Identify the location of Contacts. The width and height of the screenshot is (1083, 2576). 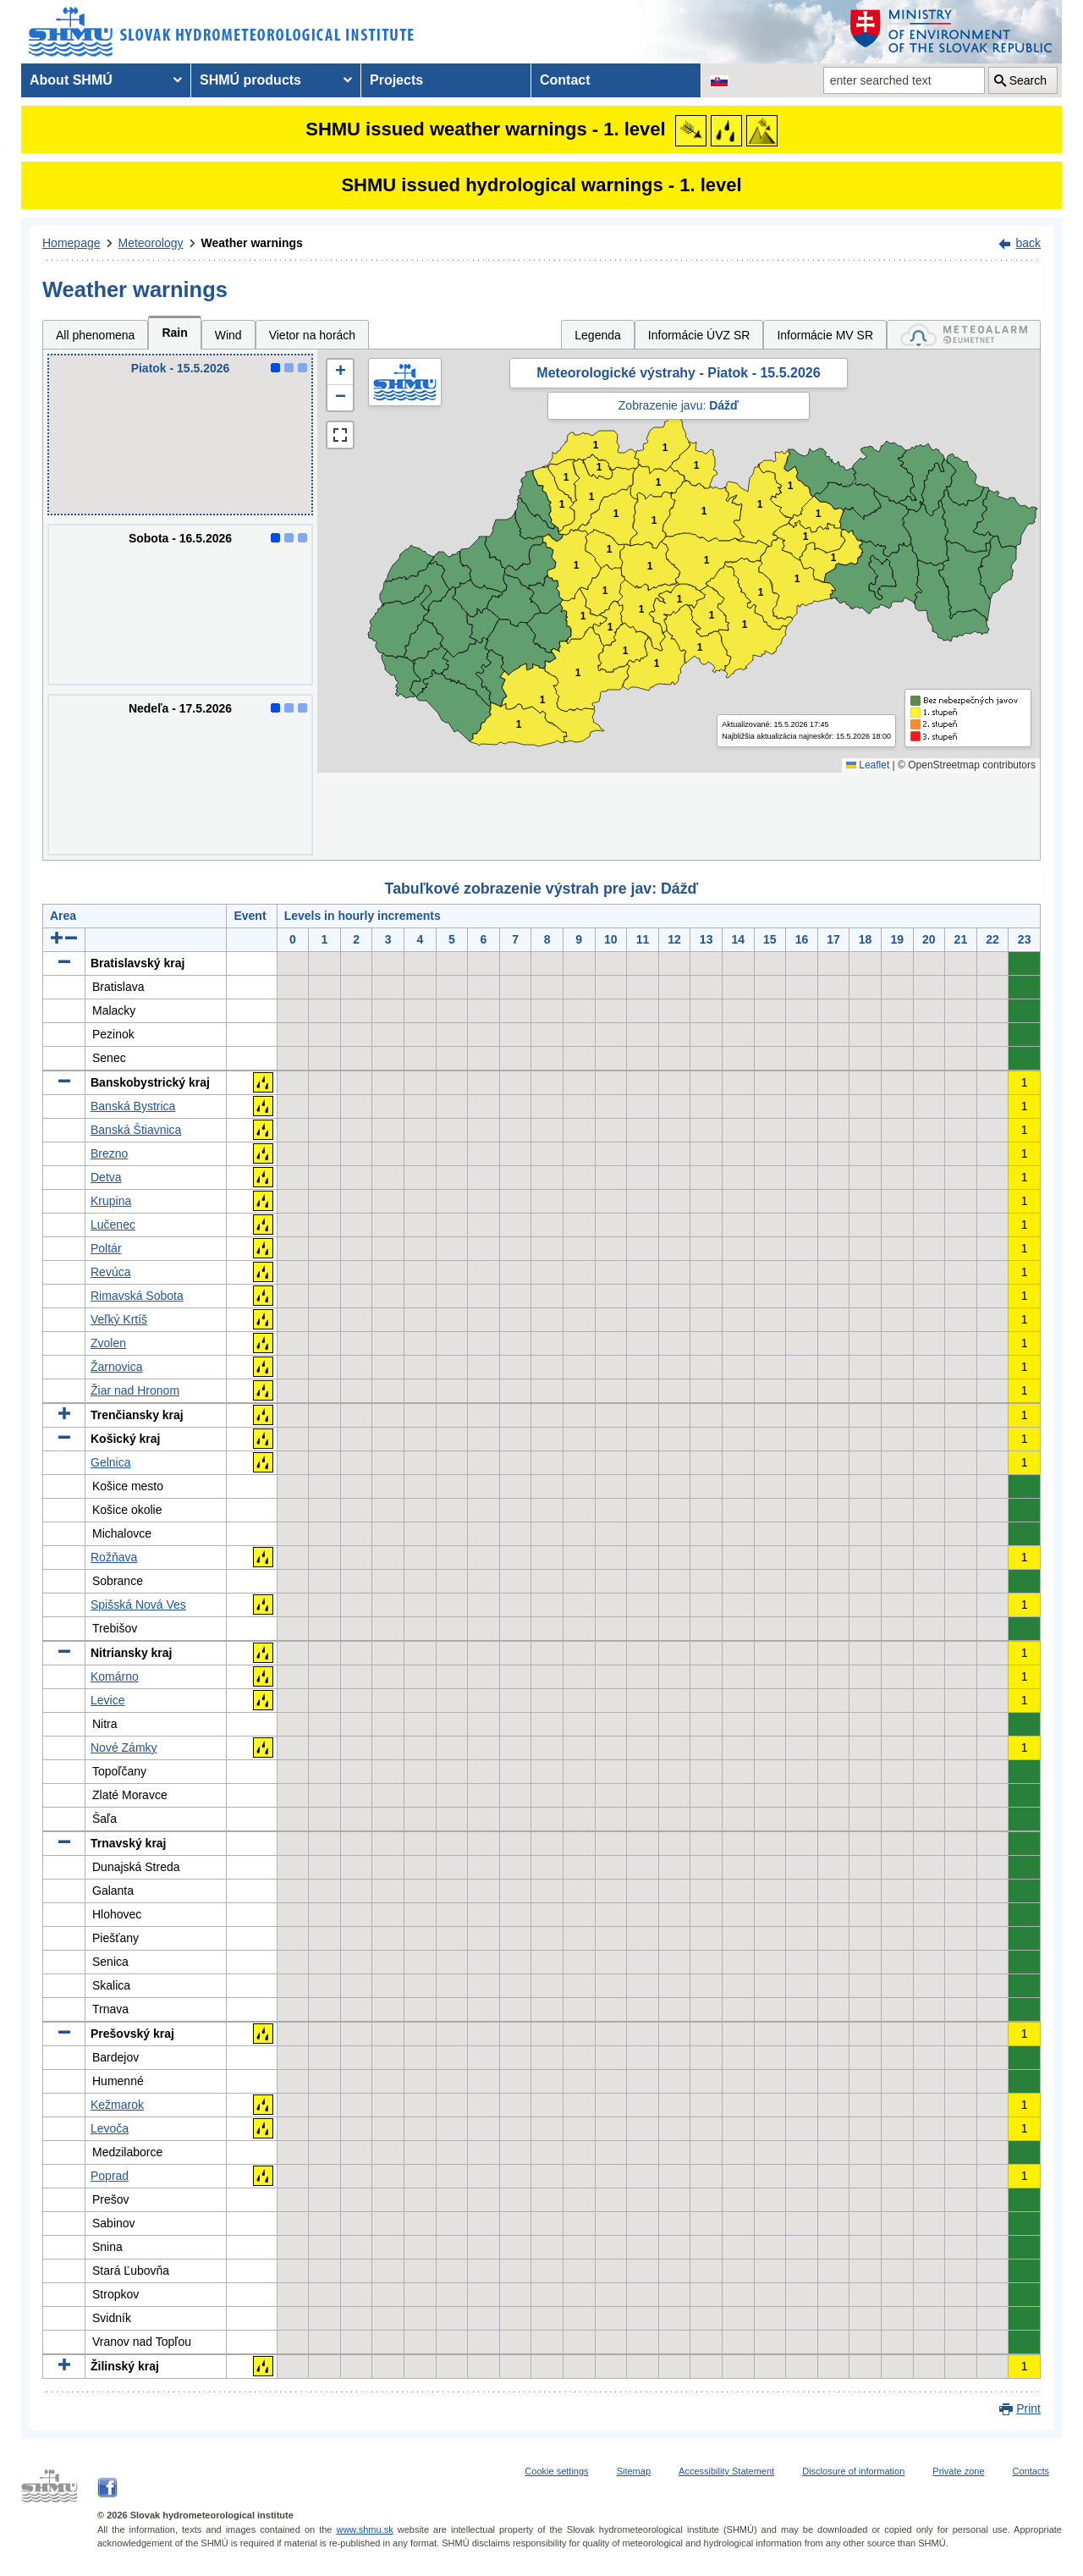
(1031, 2471).